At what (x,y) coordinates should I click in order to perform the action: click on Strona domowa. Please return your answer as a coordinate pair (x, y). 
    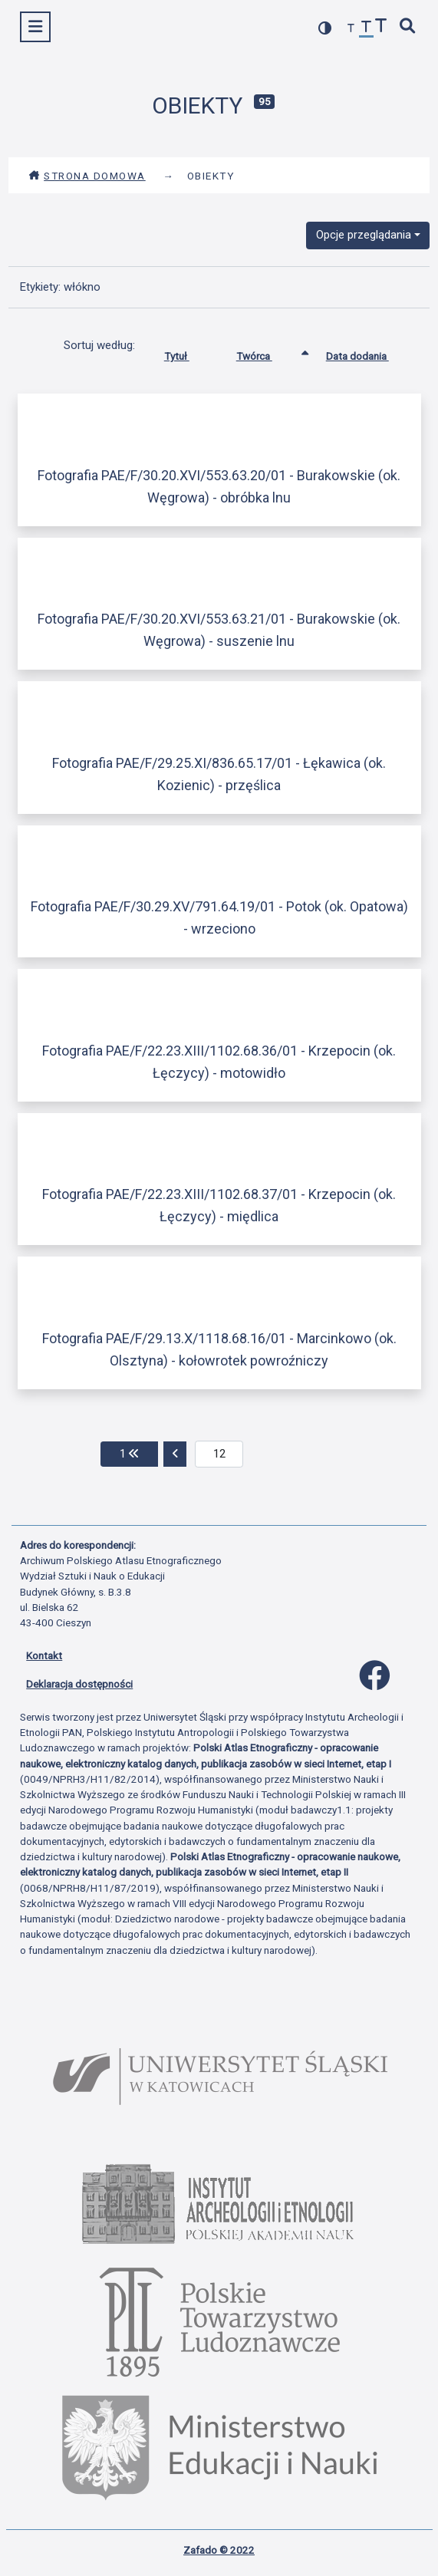
    Looking at the image, I should click on (87, 176).